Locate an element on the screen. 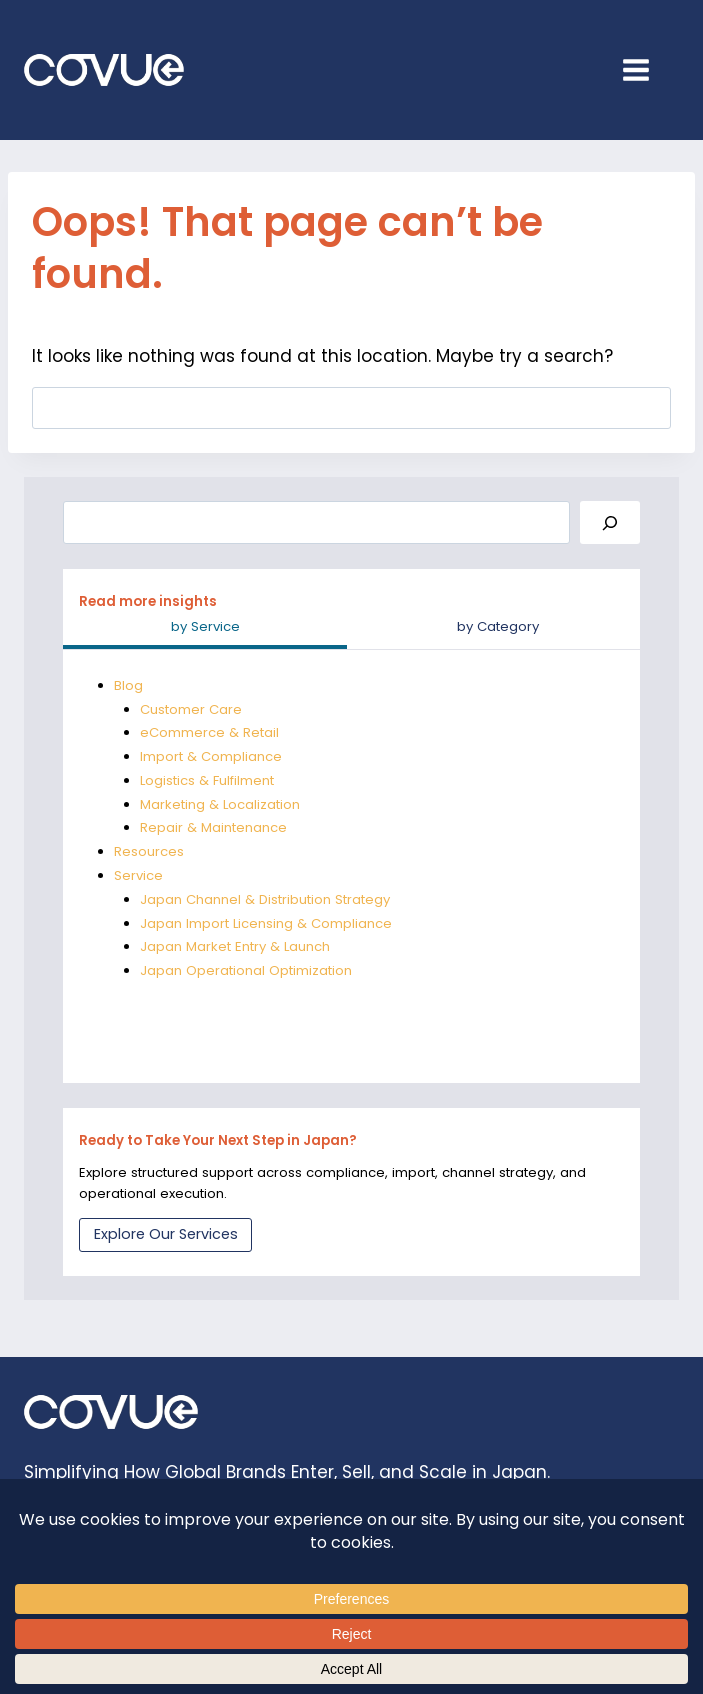 The height and width of the screenshot is (1694, 703). Service is located at coordinates (138, 875).